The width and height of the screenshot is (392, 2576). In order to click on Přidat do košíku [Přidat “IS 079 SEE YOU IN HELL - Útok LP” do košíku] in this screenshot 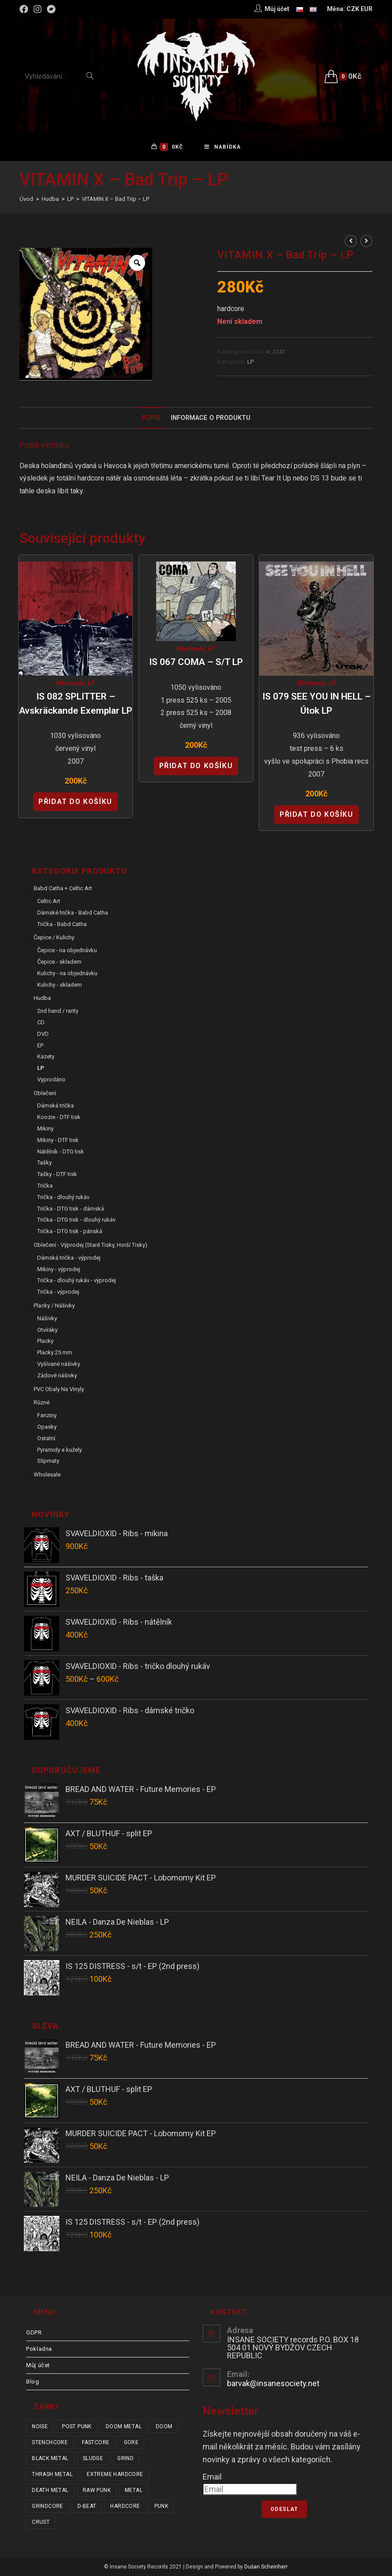, I will do `click(317, 814)`.